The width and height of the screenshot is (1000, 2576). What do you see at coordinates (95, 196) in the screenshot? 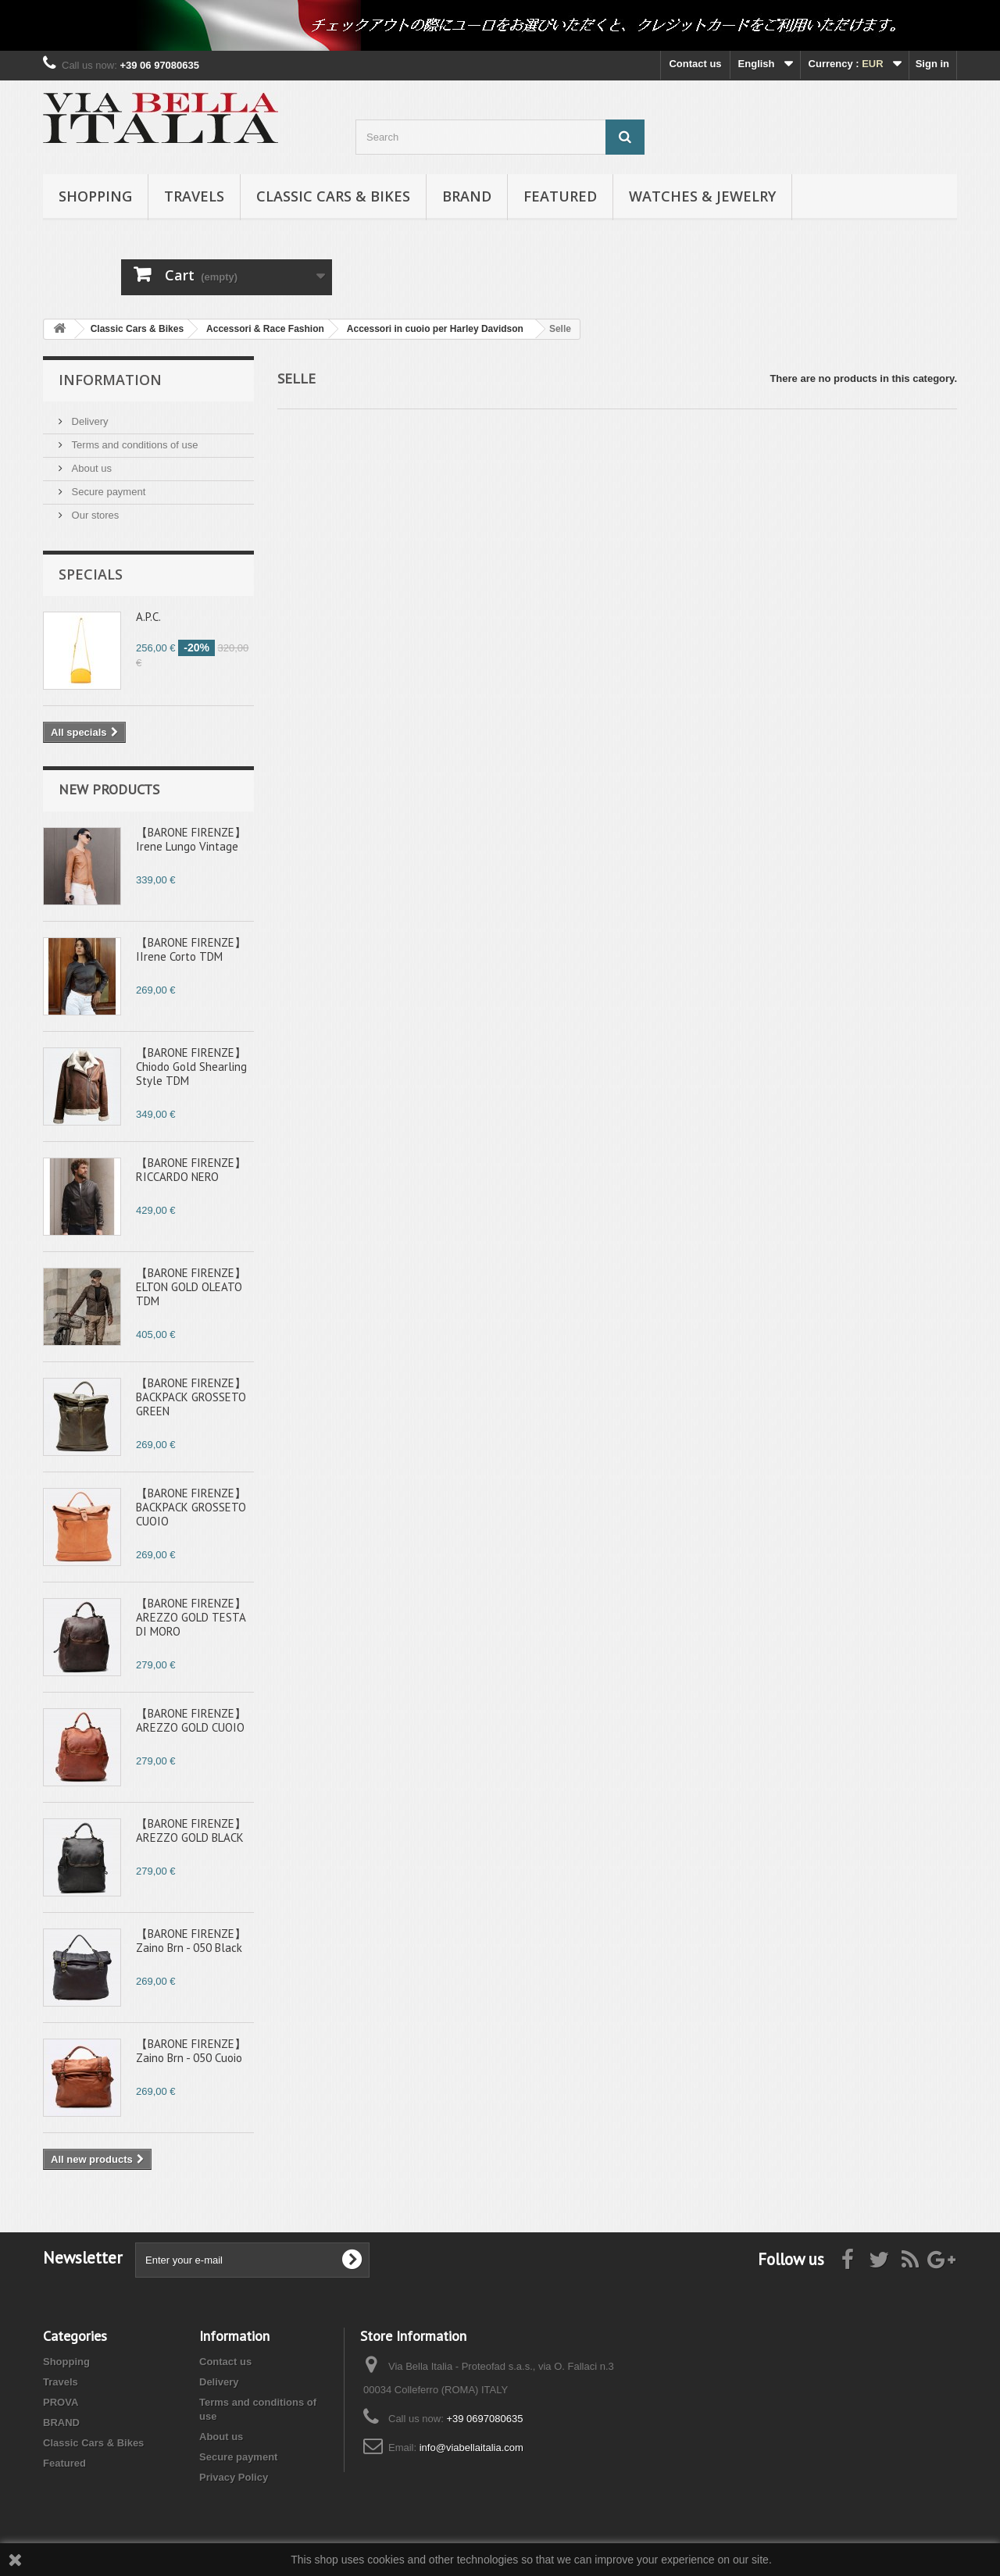
I see `Shopping` at bounding box center [95, 196].